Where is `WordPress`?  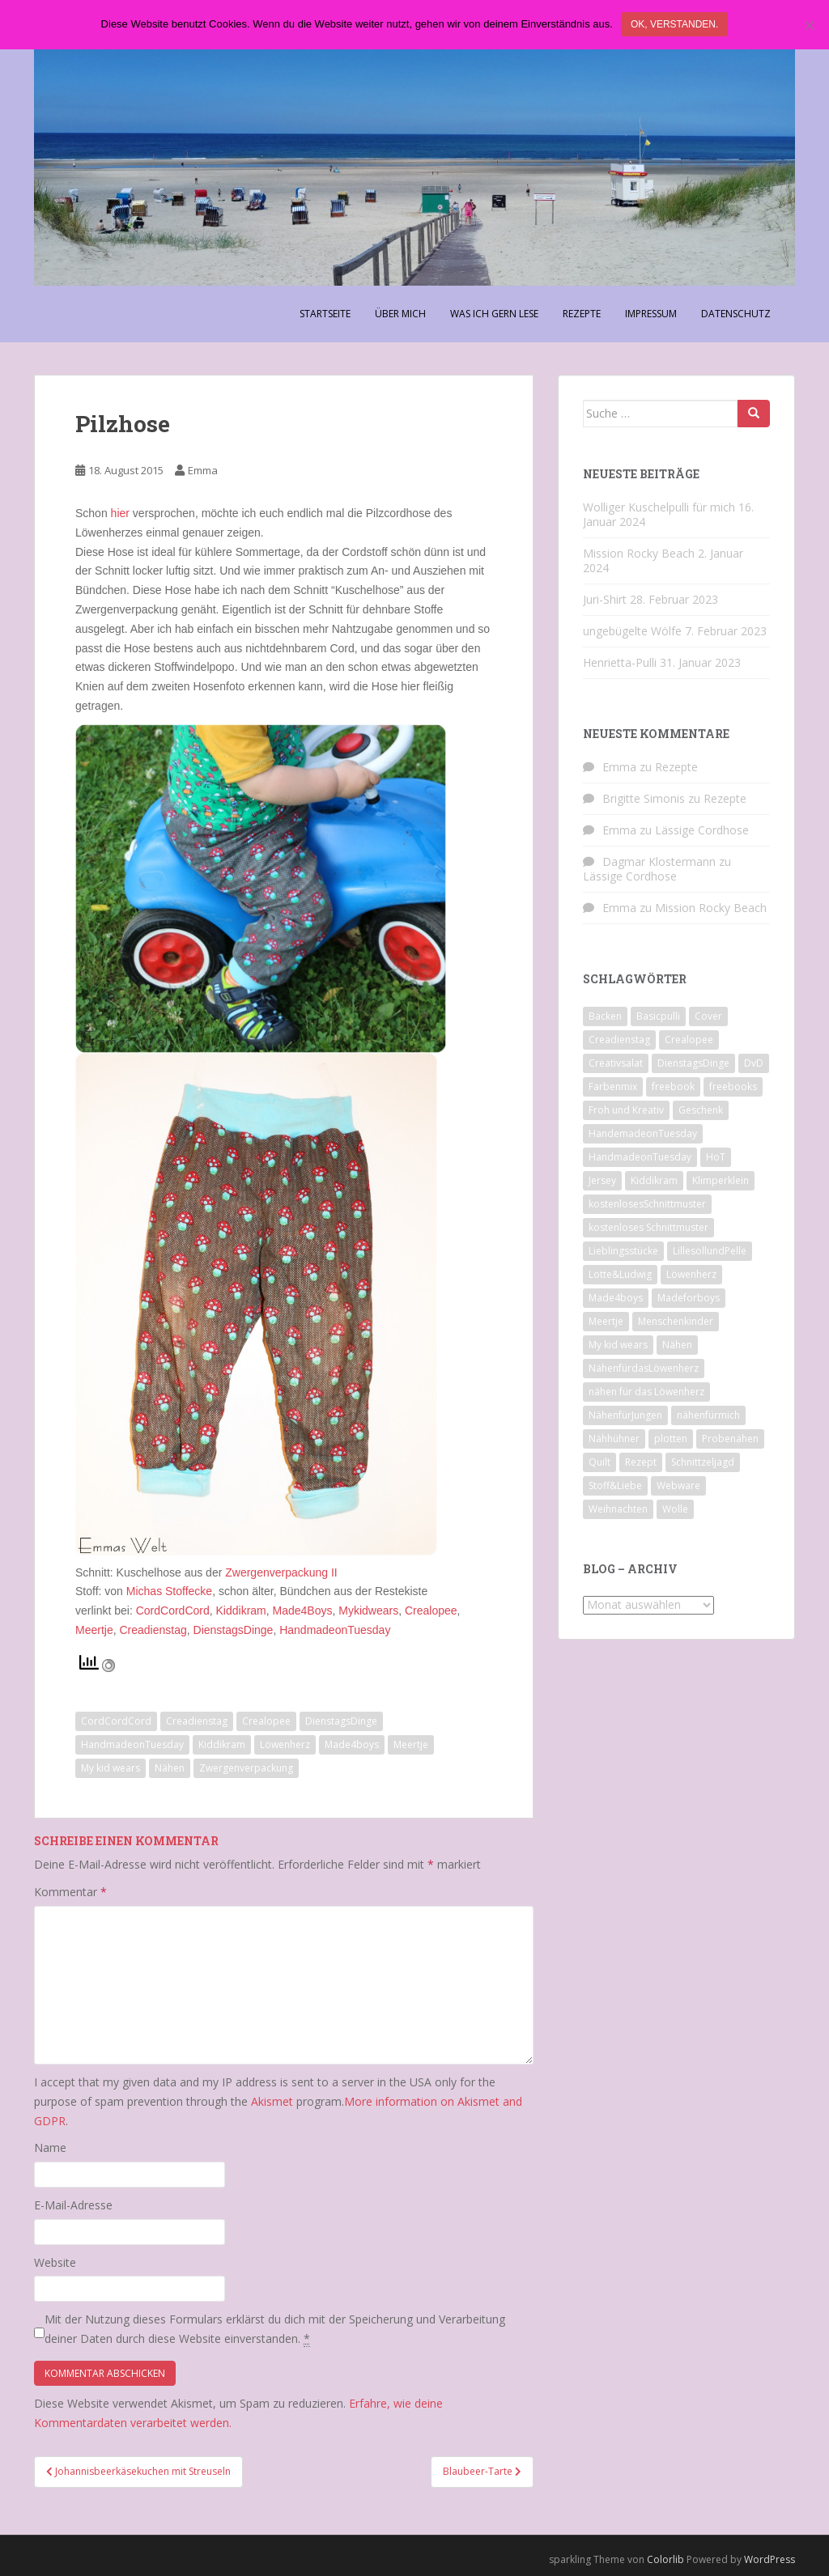 WordPress is located at coordinates (769, 2559).